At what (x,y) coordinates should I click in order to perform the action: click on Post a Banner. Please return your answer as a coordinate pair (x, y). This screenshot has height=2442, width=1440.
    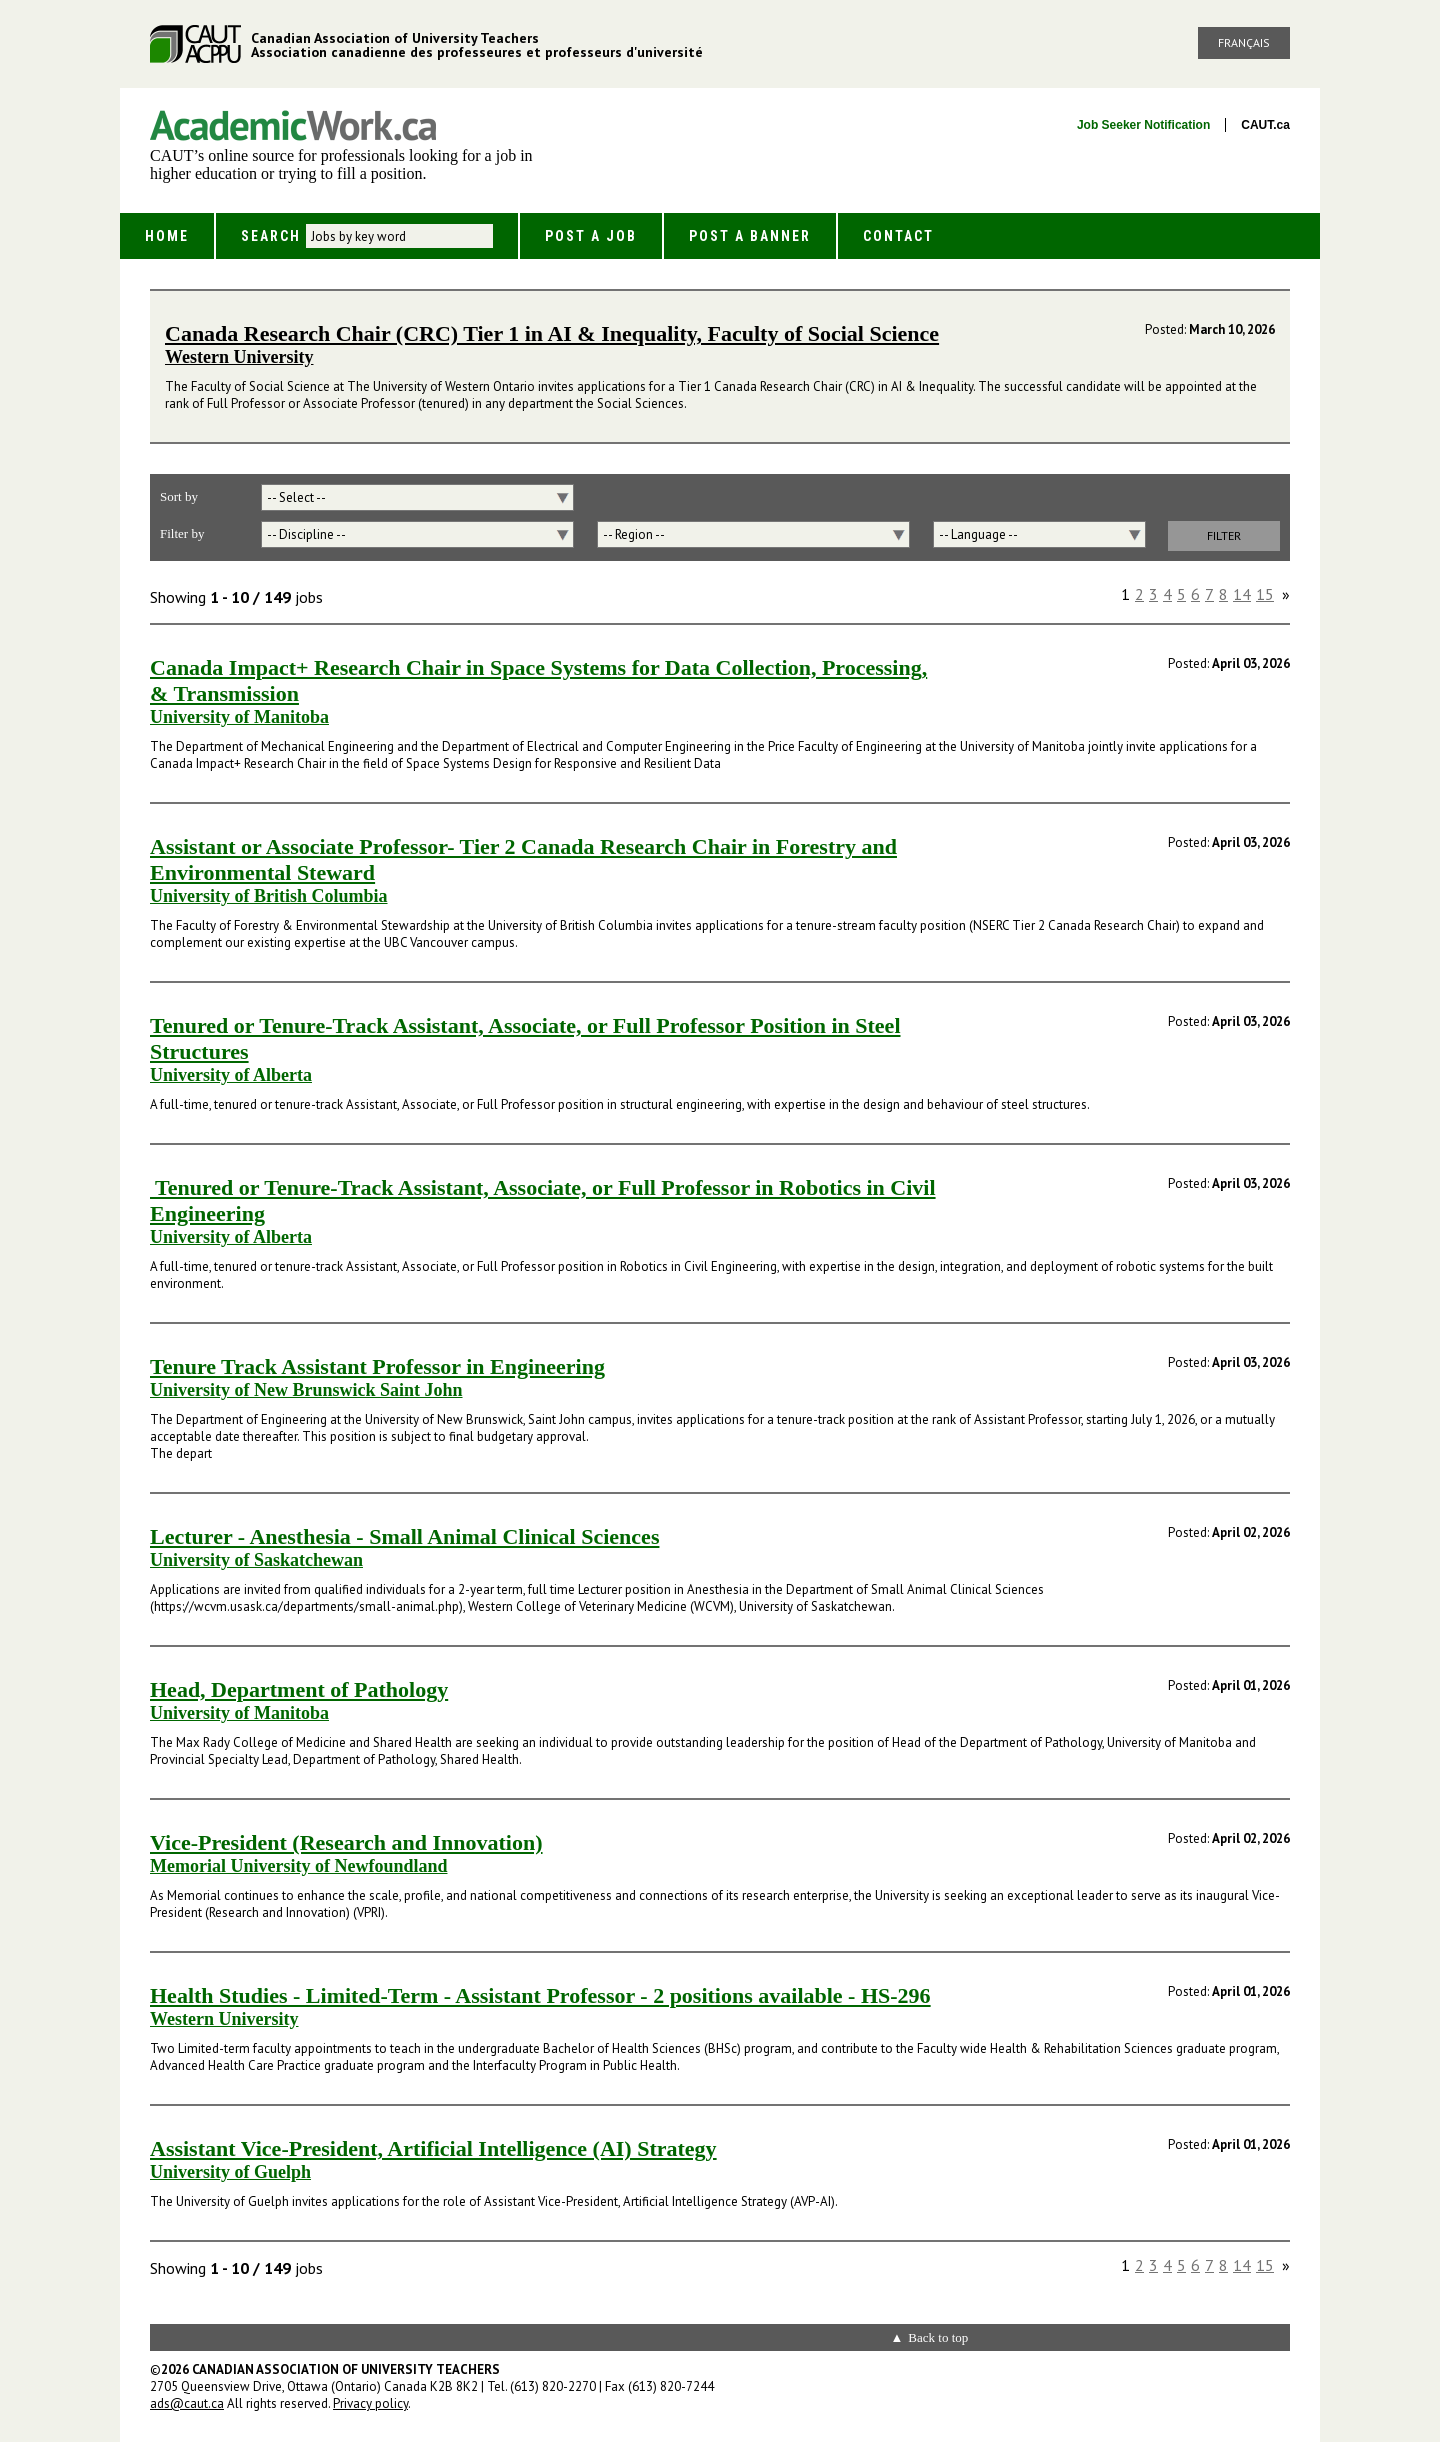
    Looking at the image, I should click on (750, 236).